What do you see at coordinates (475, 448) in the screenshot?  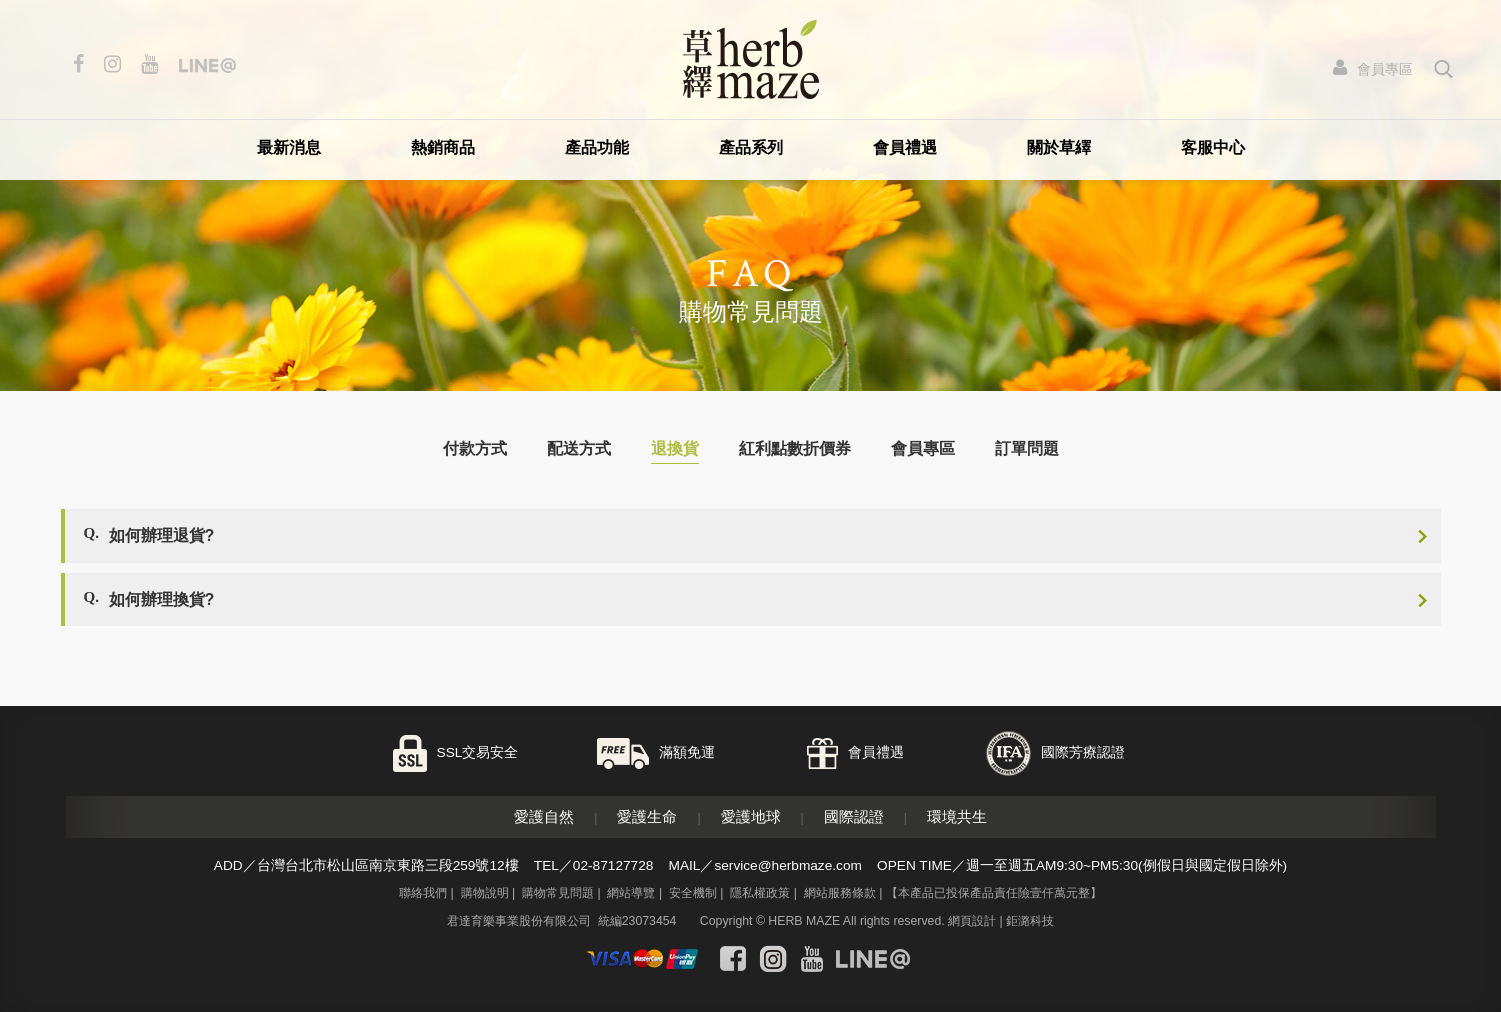 I see `付款方式` at bounding box center [475, 448].